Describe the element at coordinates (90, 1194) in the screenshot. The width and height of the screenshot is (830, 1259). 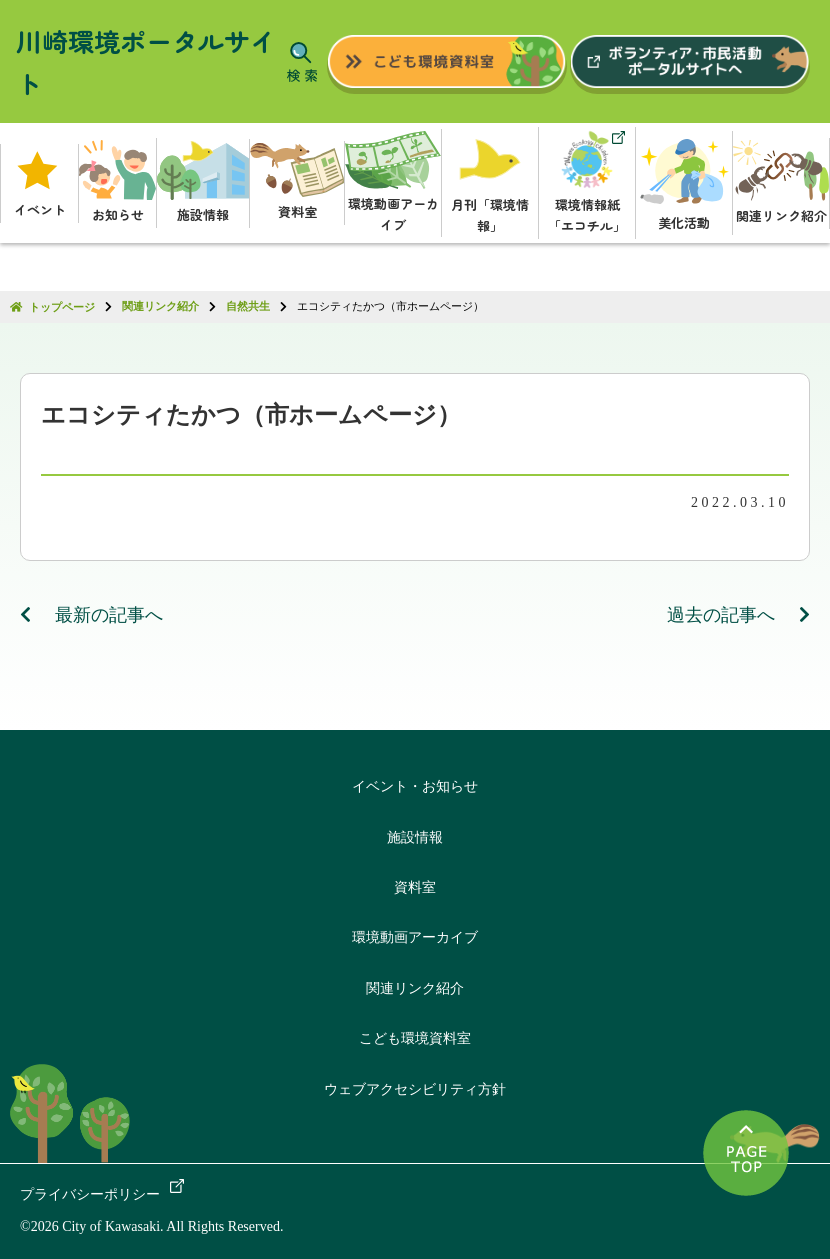
I see `プライバシーポリシー` at that location.